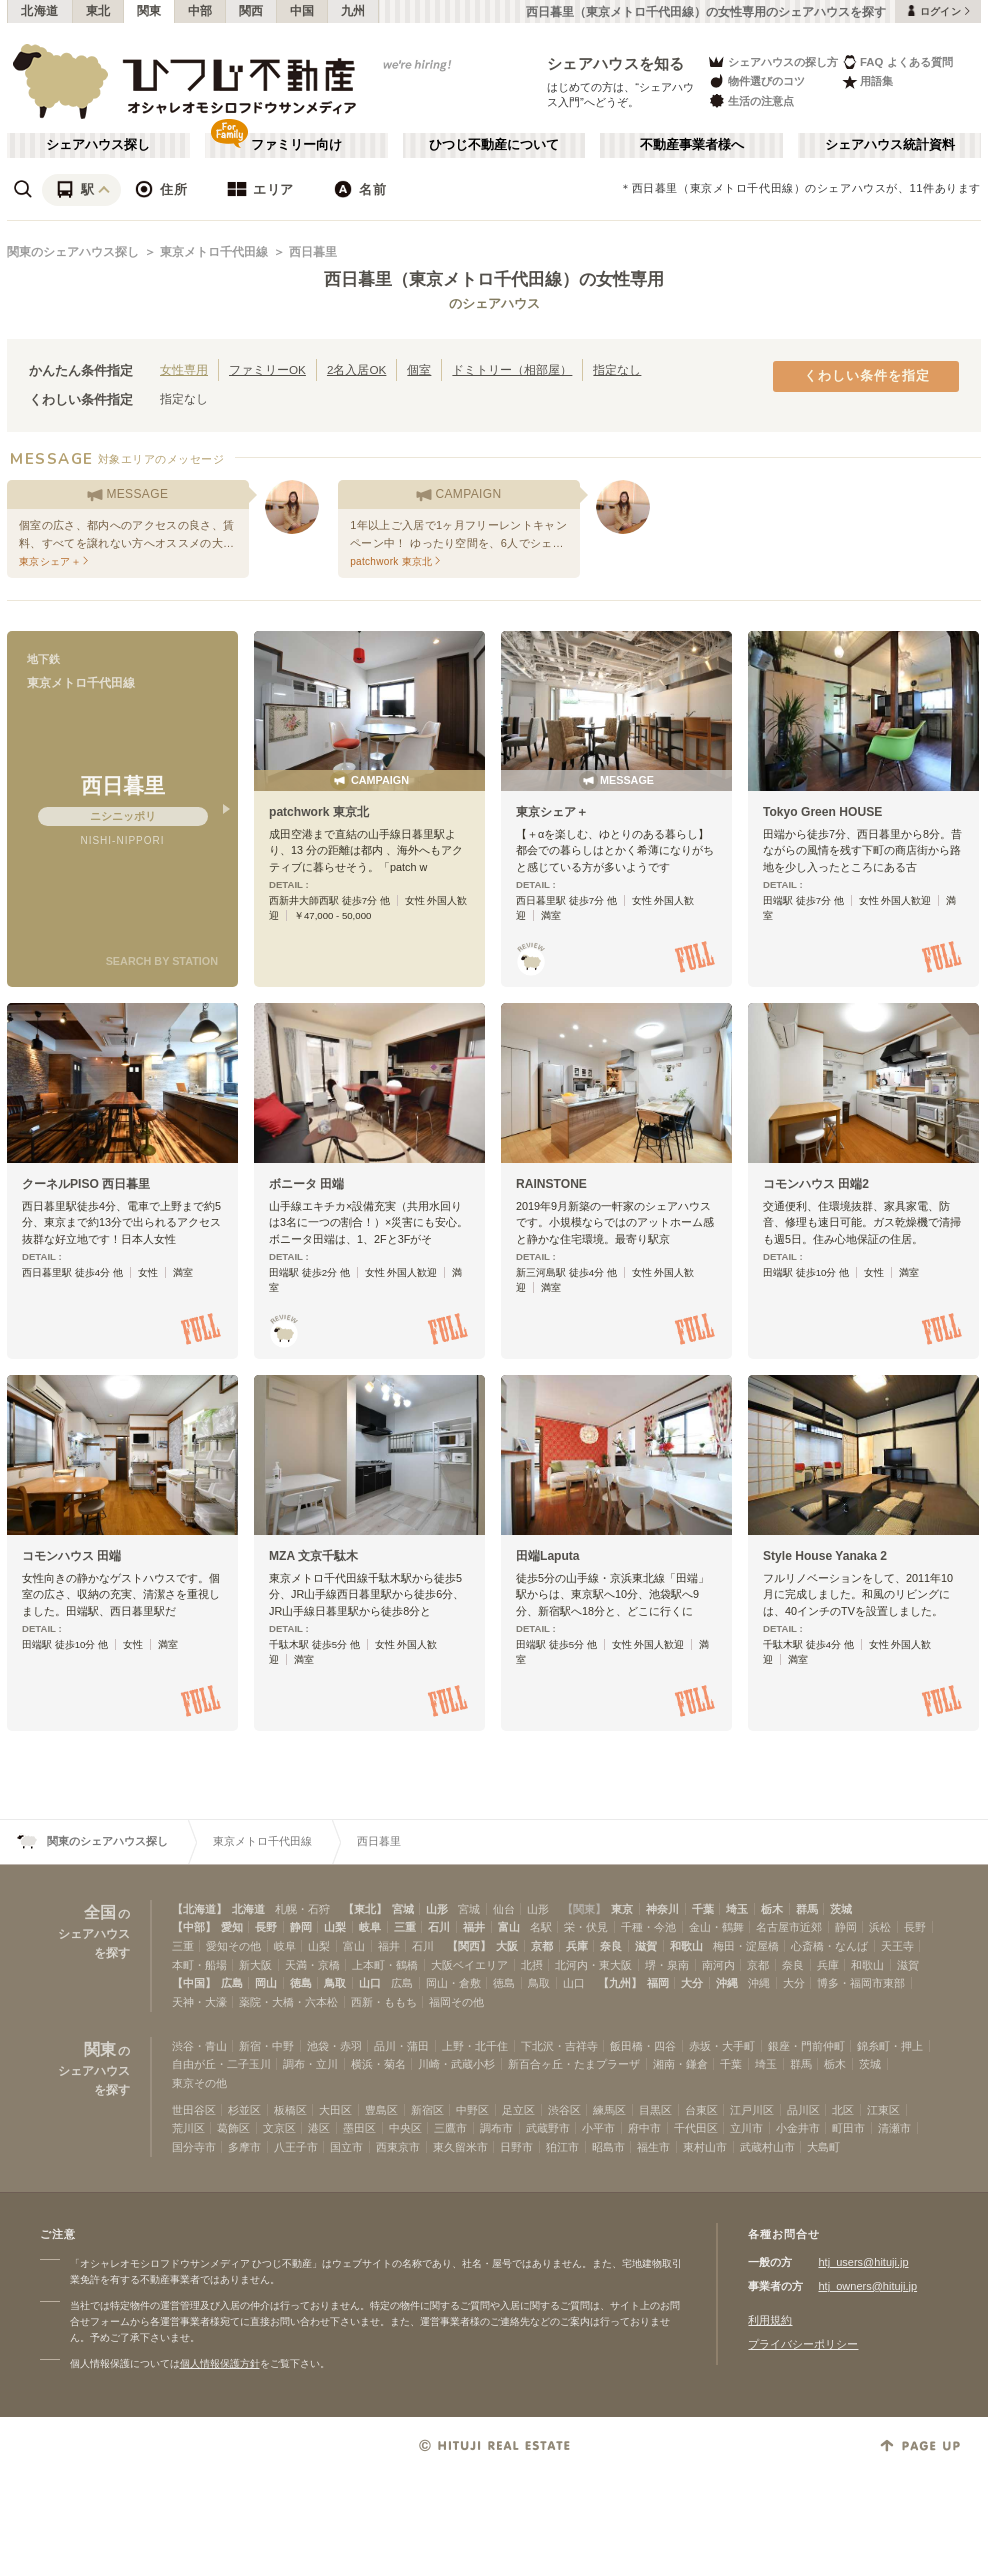 The height and width of the screenshot is (2563, 988). Describe the element at coordinates (752, 2110) in the screenshot. I see `江戸川区` at that location.